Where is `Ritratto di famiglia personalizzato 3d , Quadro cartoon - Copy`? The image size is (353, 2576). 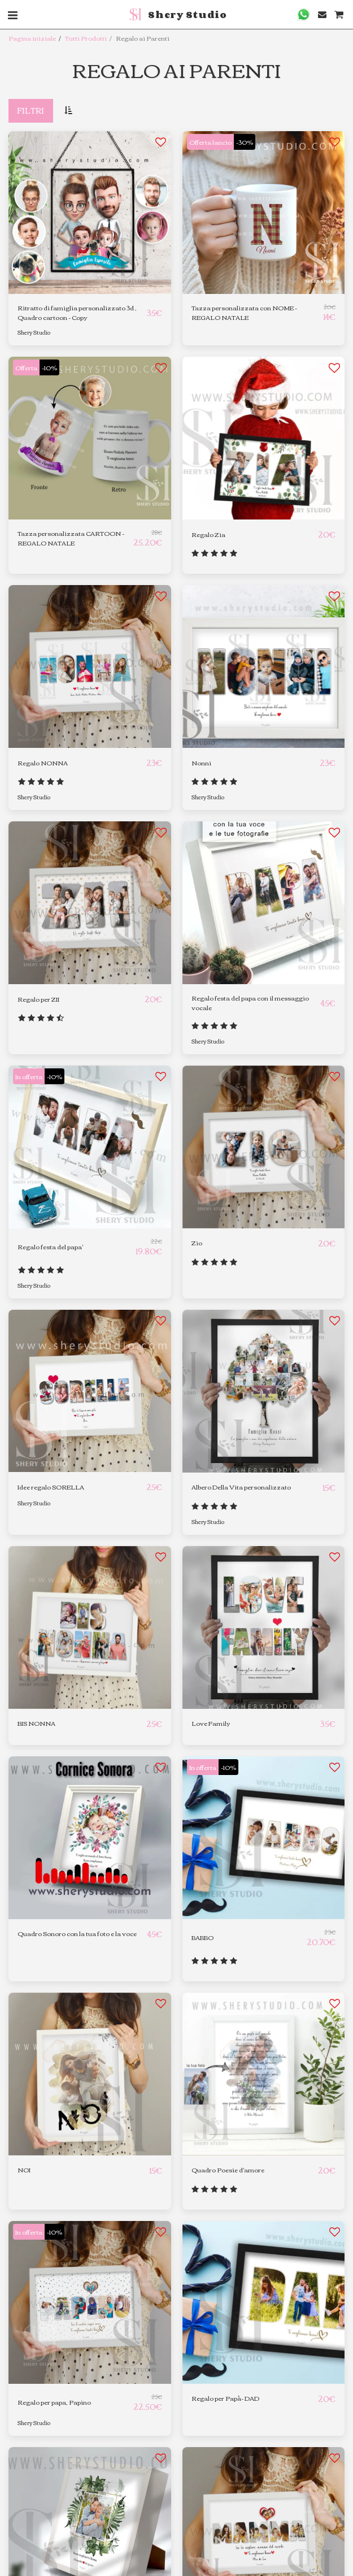
Ritratto di famiglia personalizzato 3d , Quadro cartoon - Copy is located at coordinates (77, 312).